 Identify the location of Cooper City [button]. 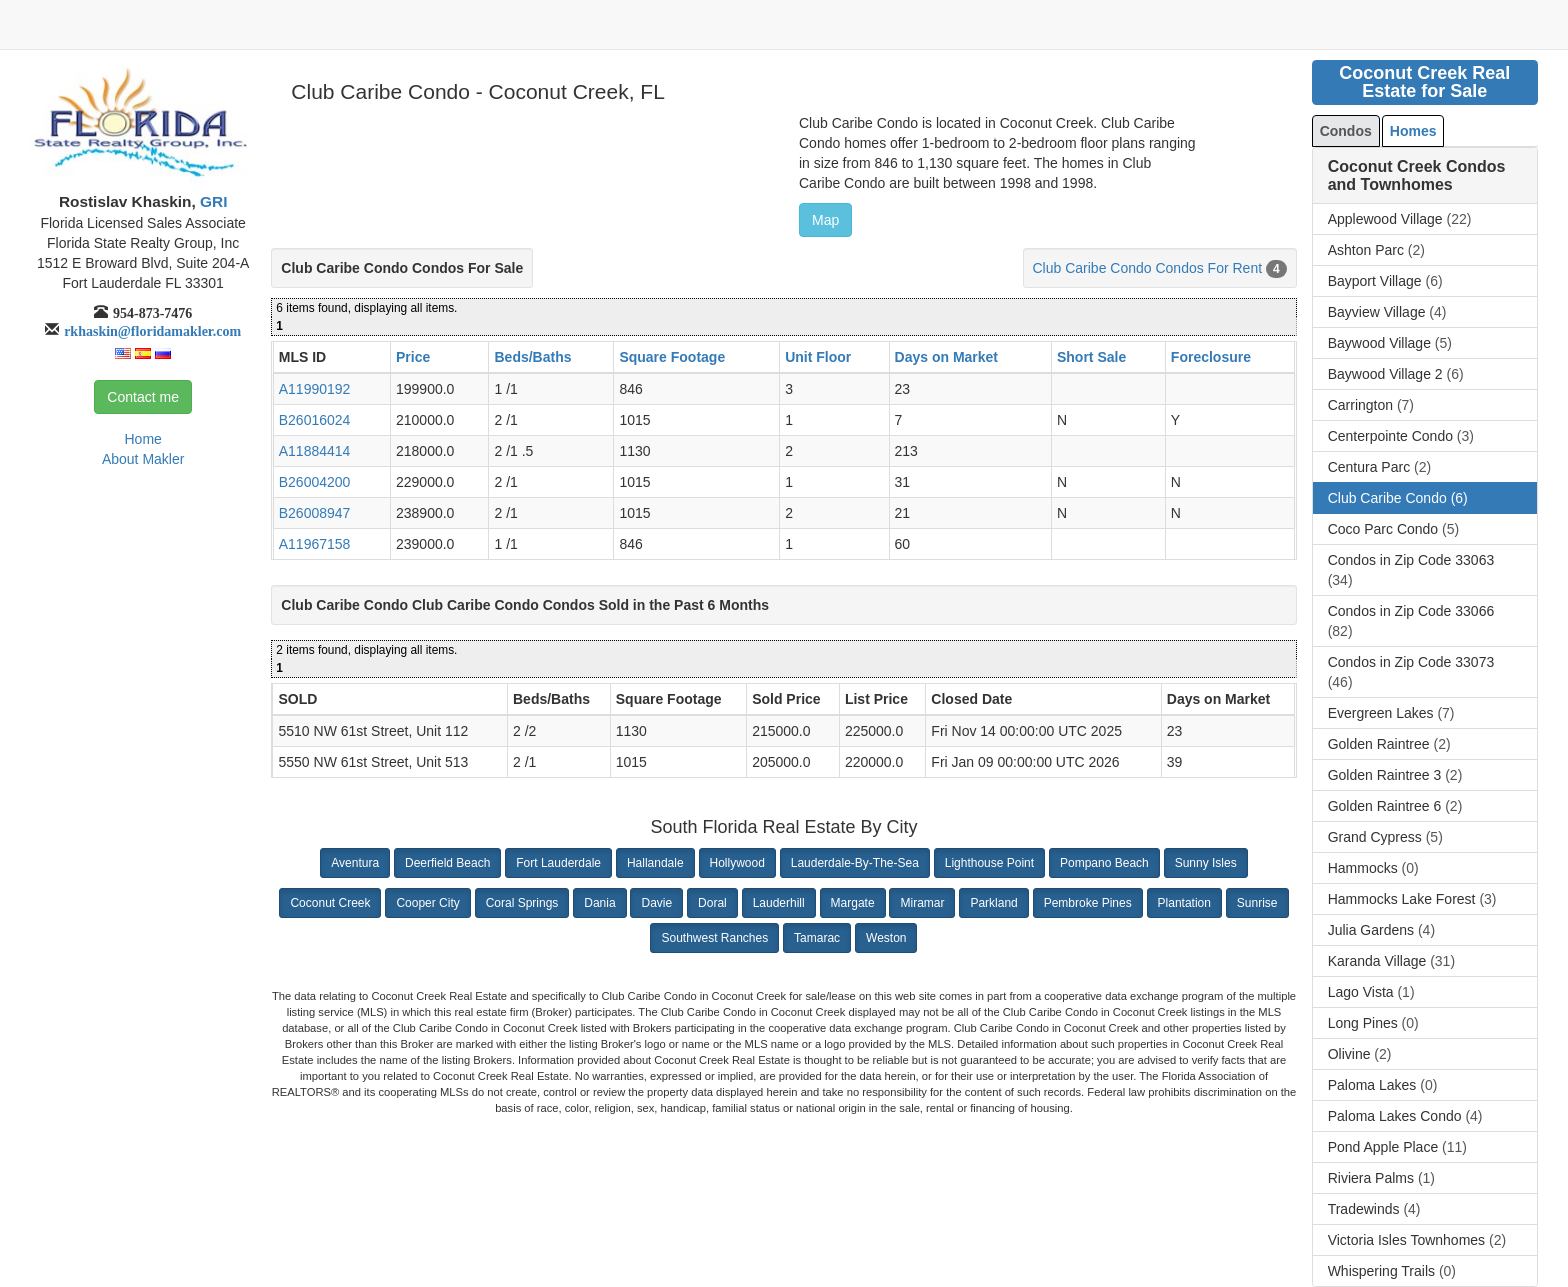
(427, 903).